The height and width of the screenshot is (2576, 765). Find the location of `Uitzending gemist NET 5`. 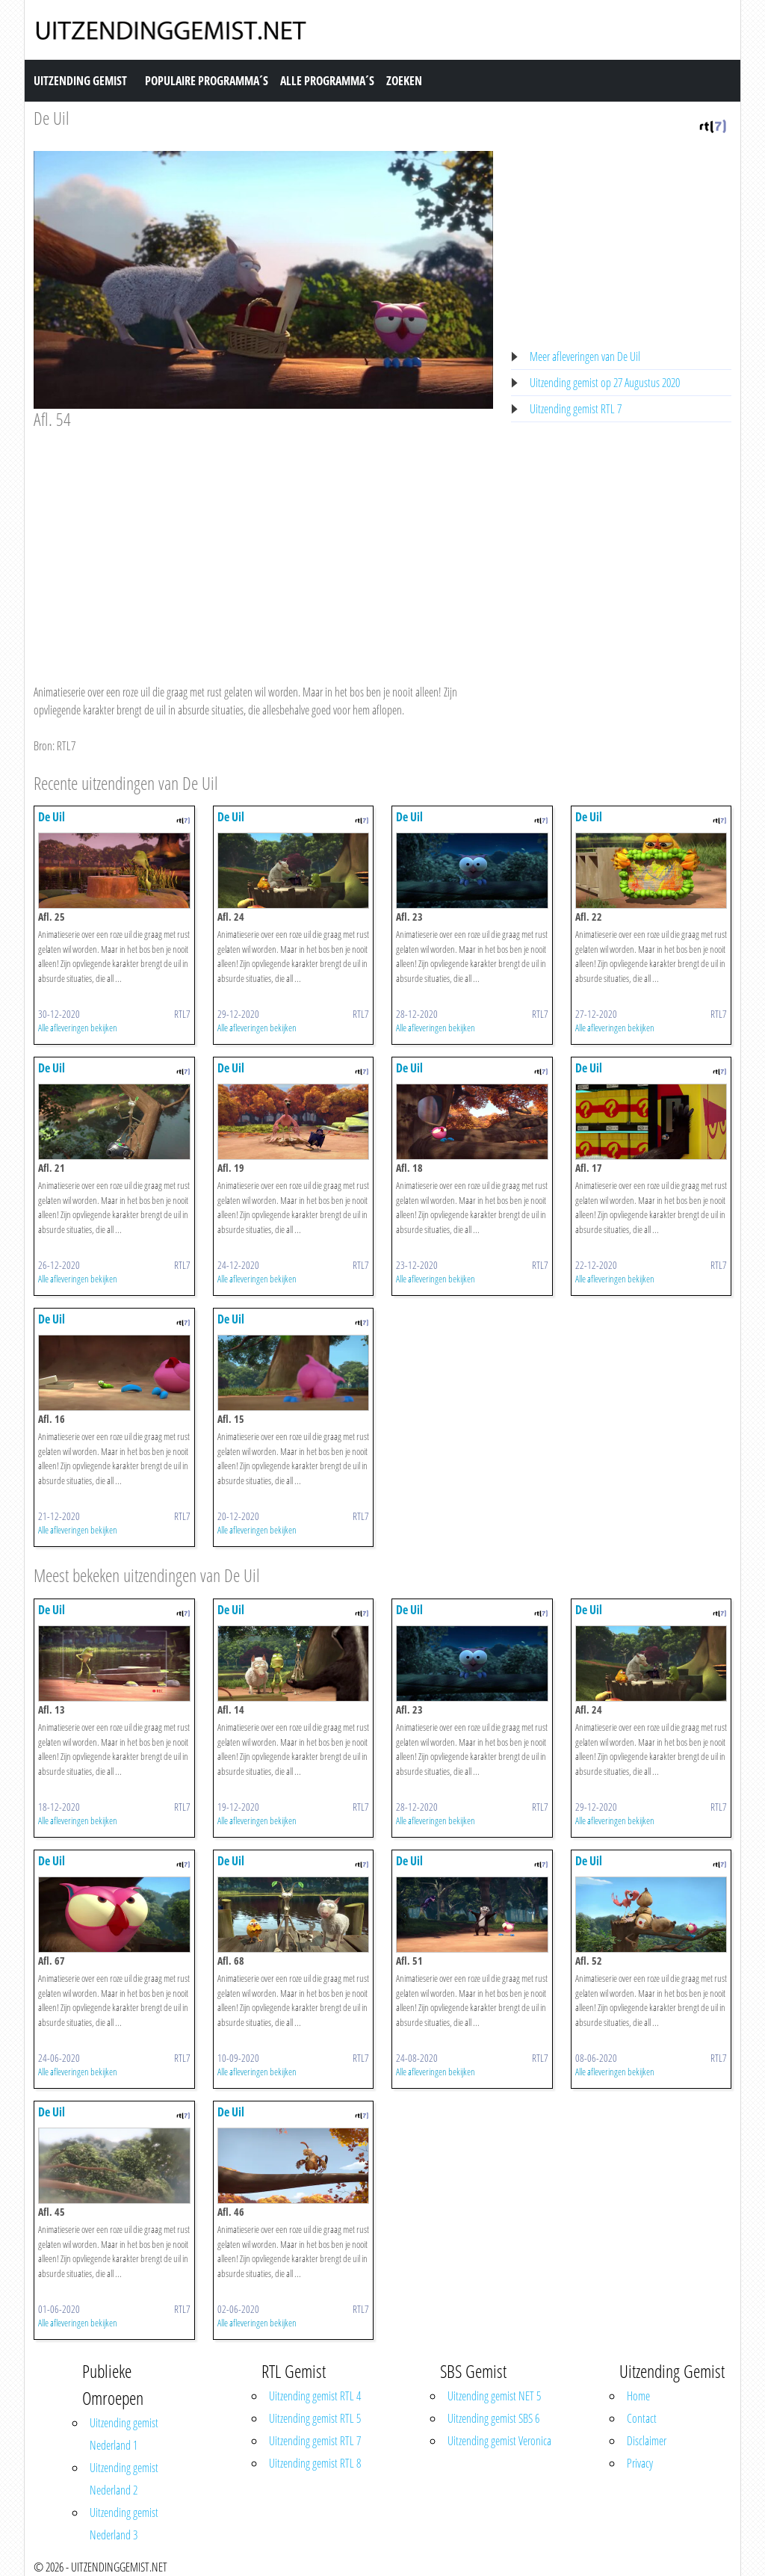

Uitzending gemist NET 5 is located at coordinates (494, 2396).